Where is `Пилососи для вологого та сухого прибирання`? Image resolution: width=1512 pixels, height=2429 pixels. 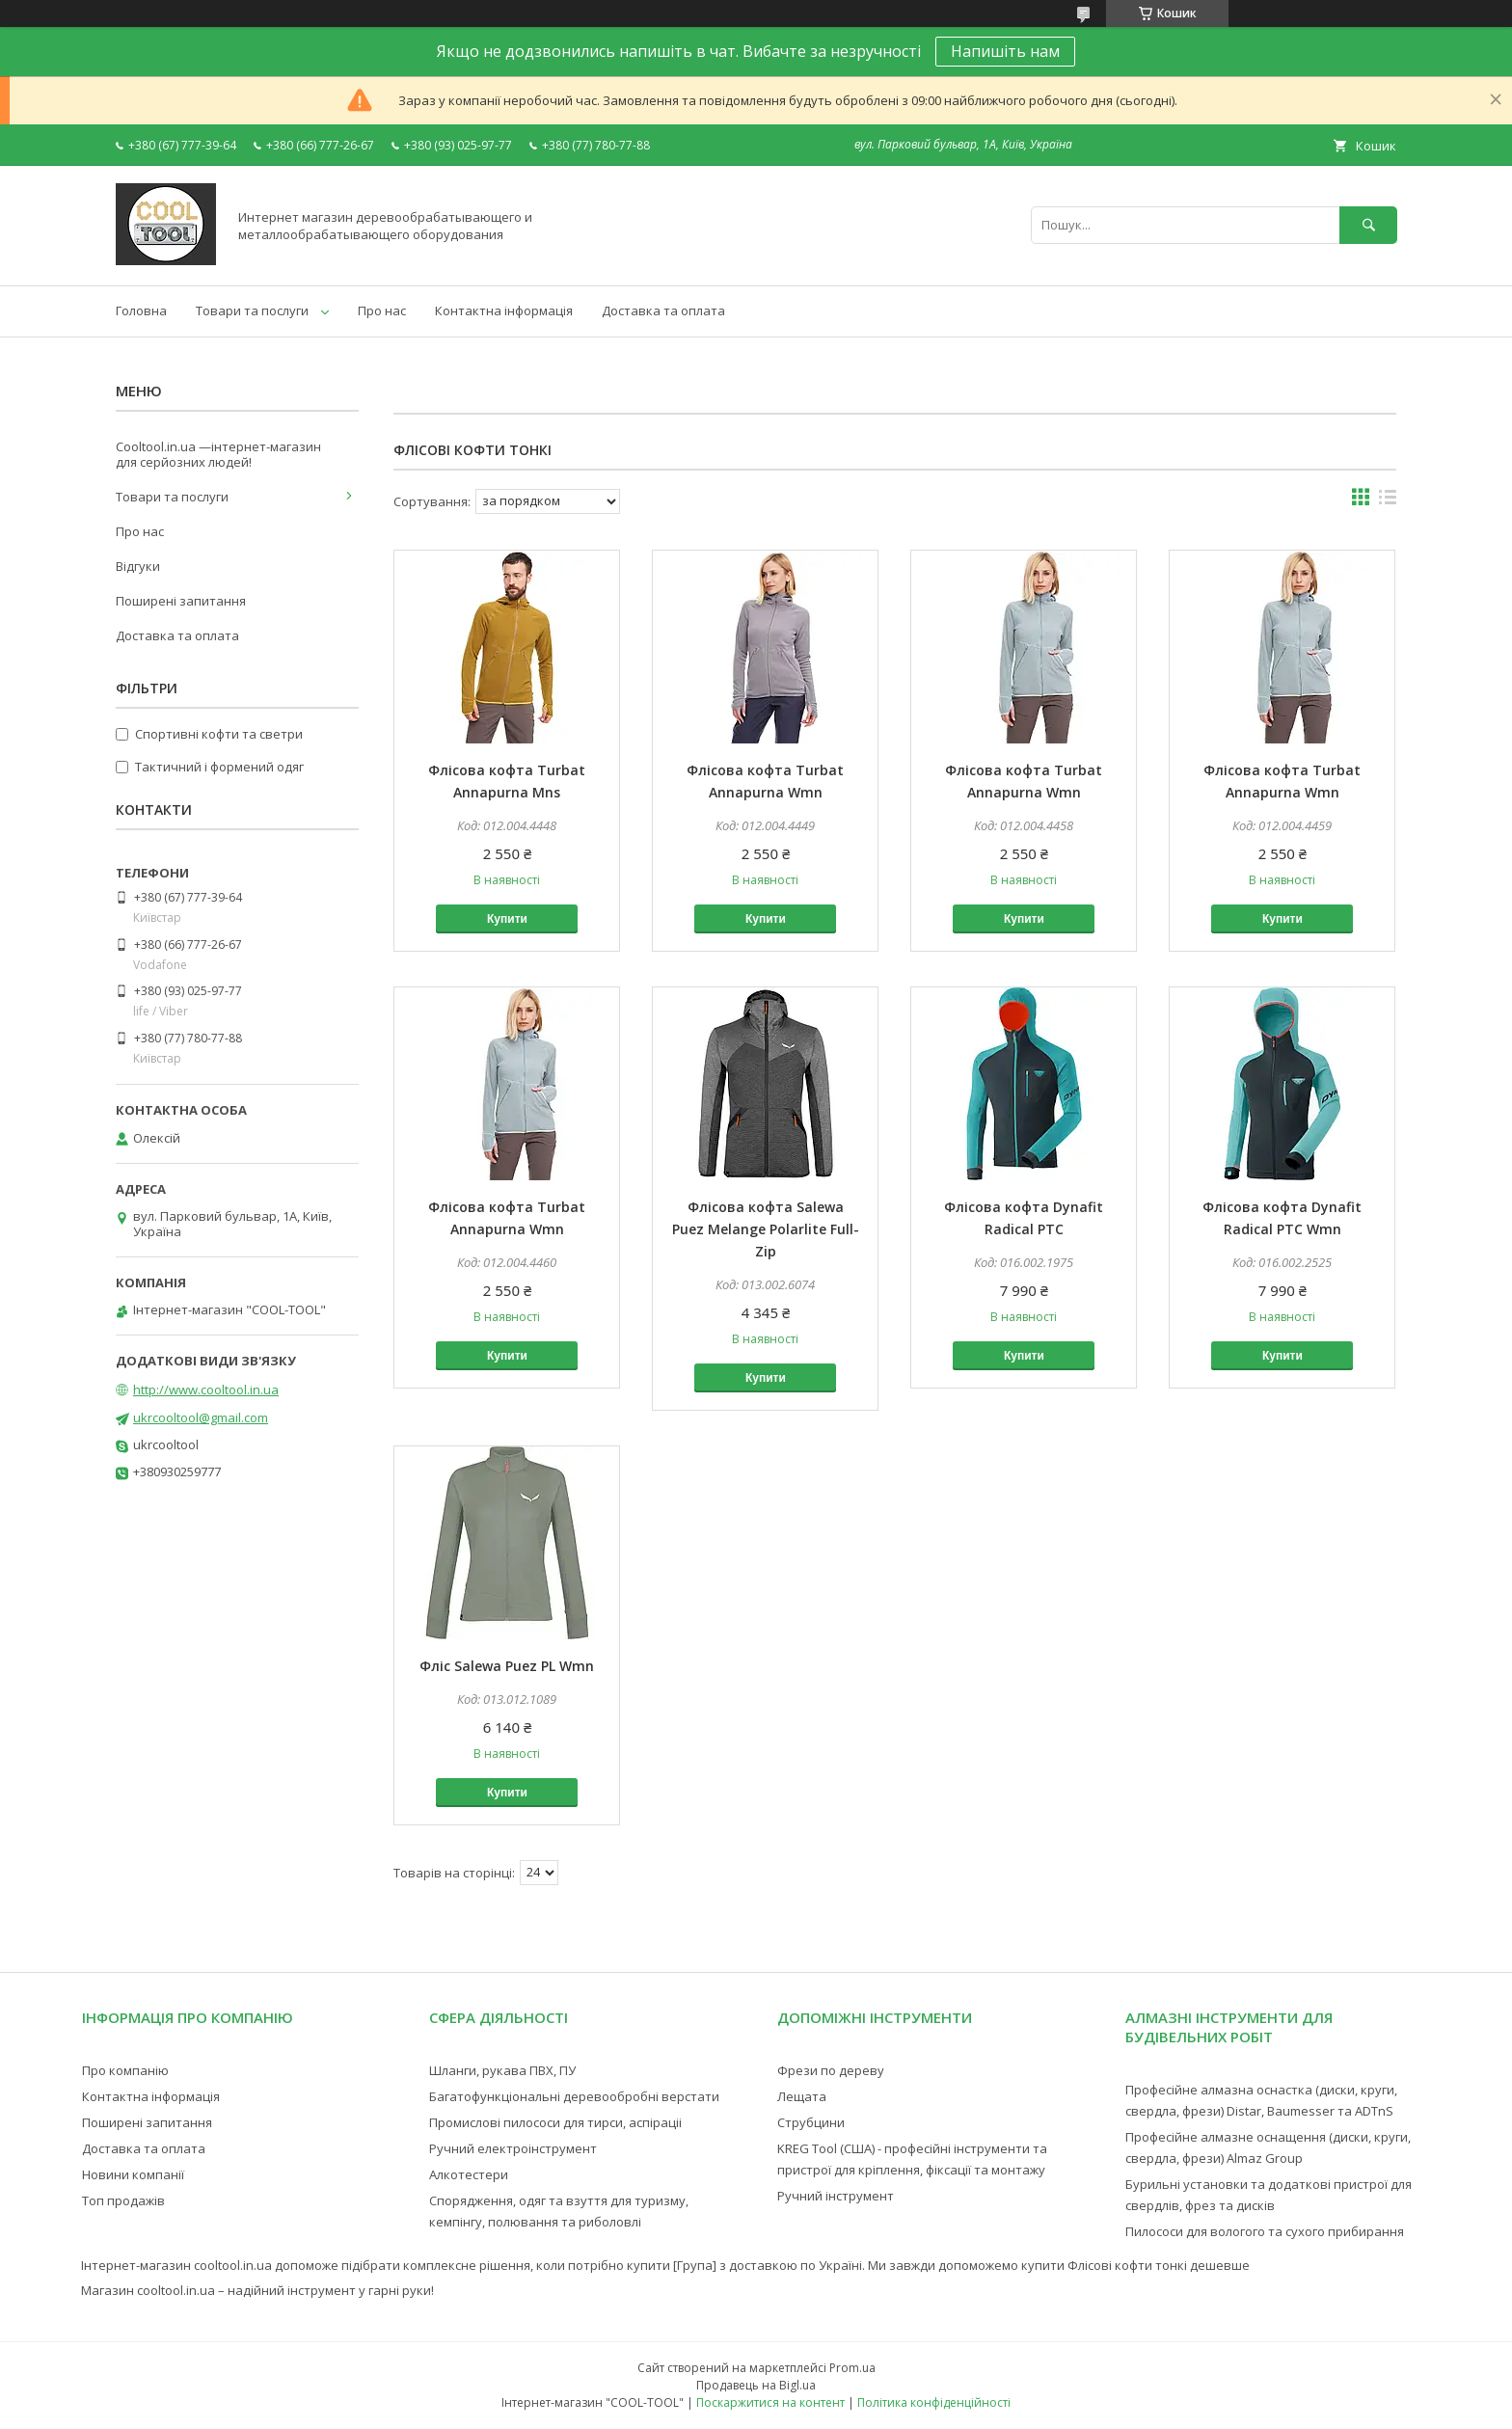
Пилососи для вологого та сухого прибирання is located at coordinates (1264, 2231).